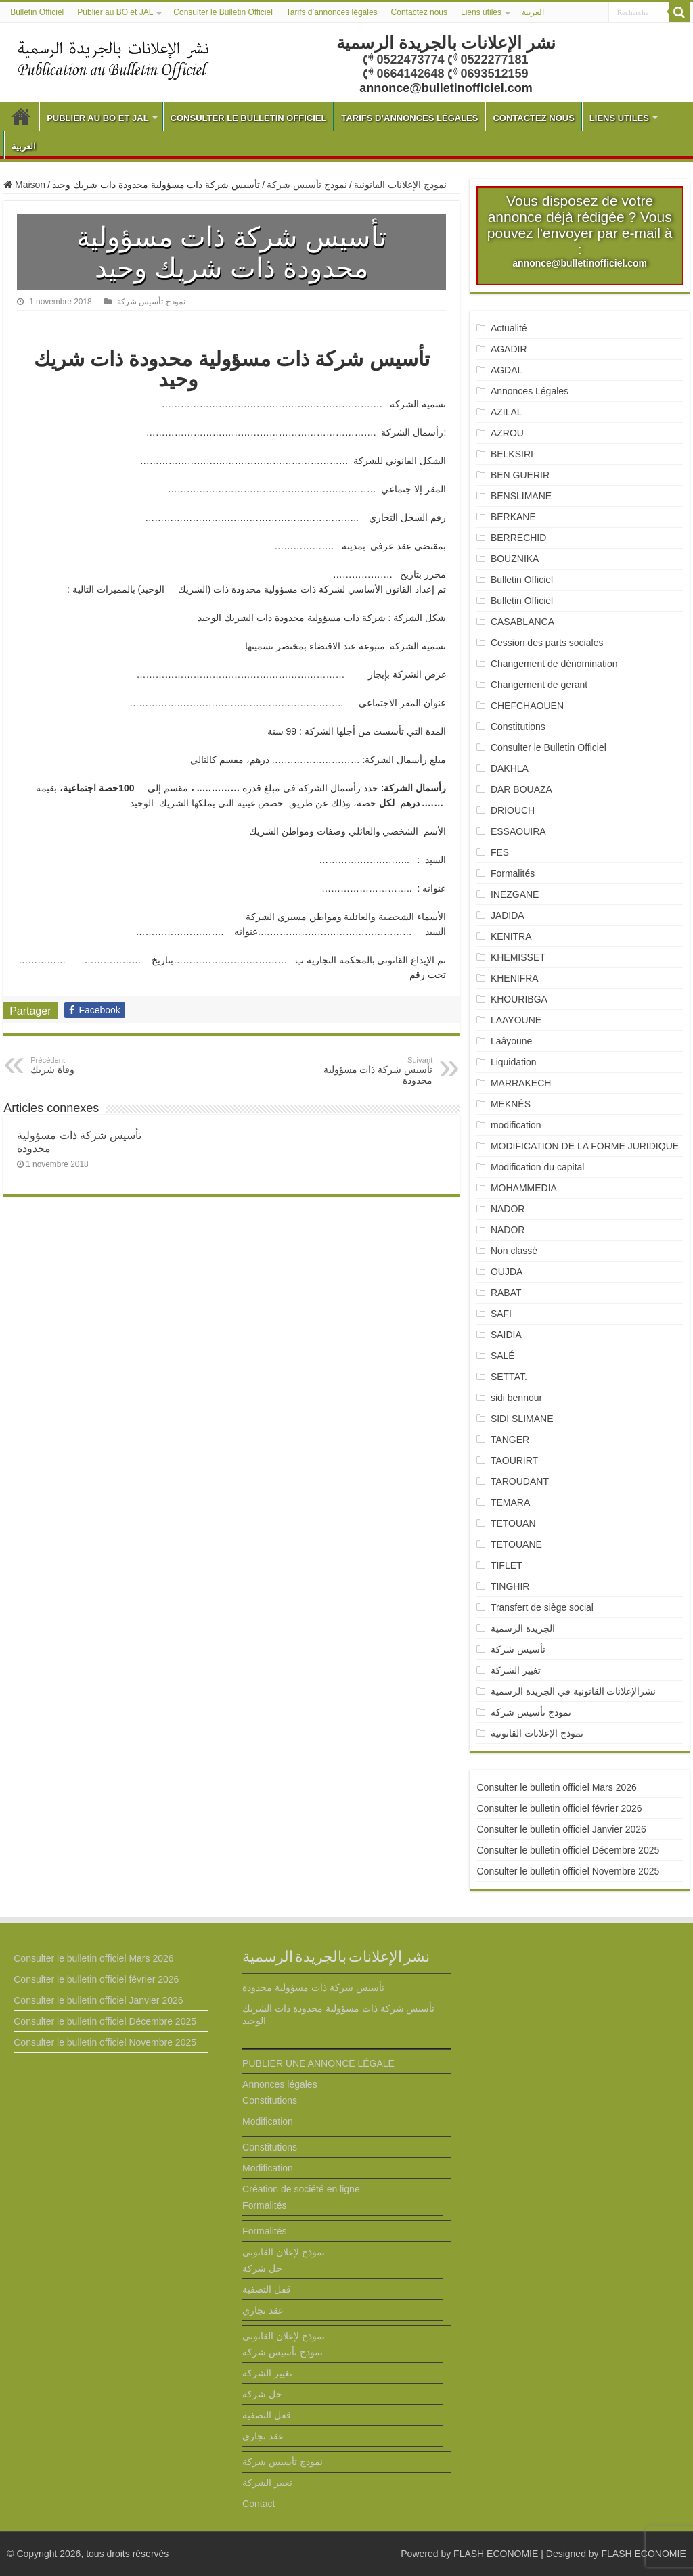 This screenshot has width=693, height=2576. Describe the element at coordinates (400, 184) in the screenshot. I see `نموذج الإعلانات القانونية` at that location.